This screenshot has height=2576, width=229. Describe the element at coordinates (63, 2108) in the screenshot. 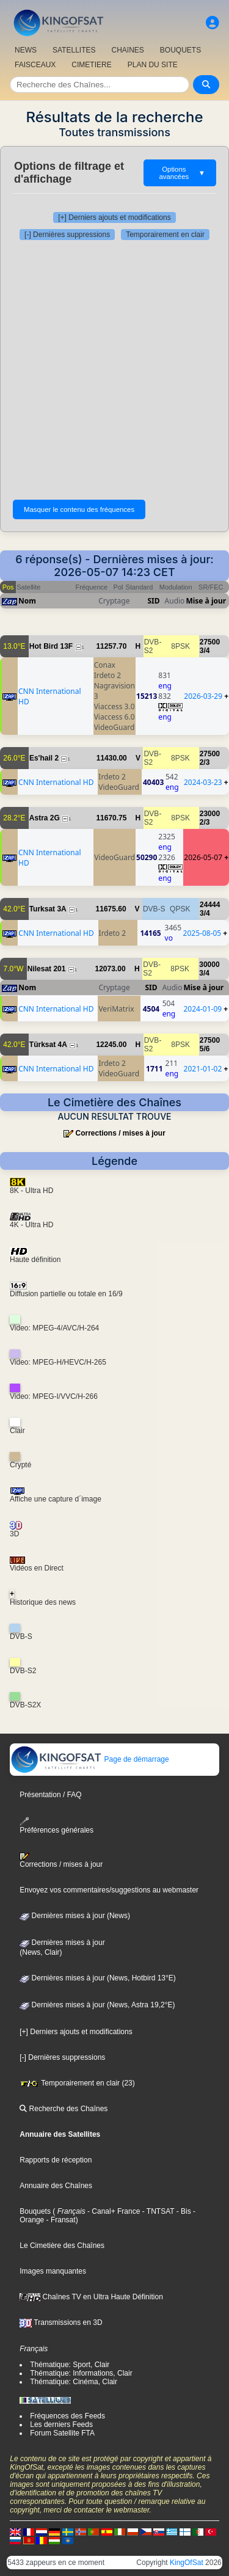

I see `Recherche des Chaînes` at that location.